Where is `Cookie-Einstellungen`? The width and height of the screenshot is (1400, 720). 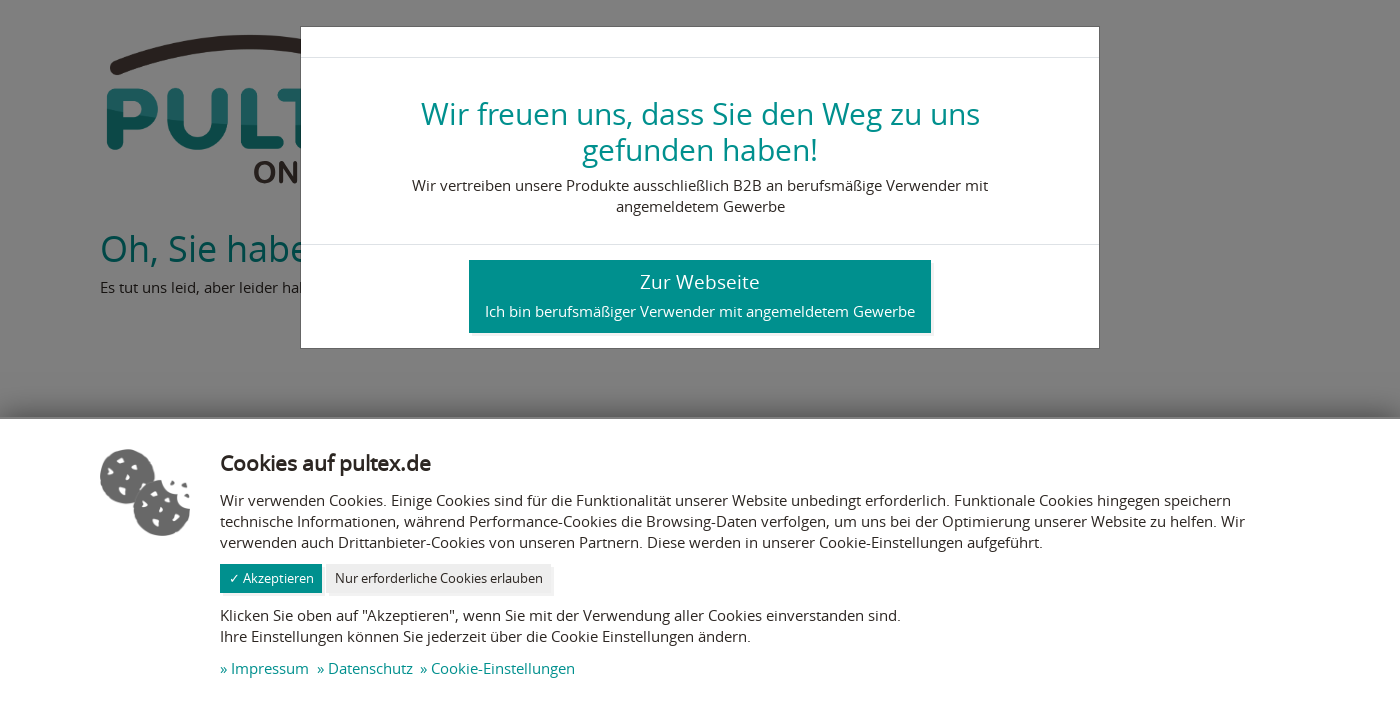 Cookie-Einstellungen is located at coordinates (503, 668).